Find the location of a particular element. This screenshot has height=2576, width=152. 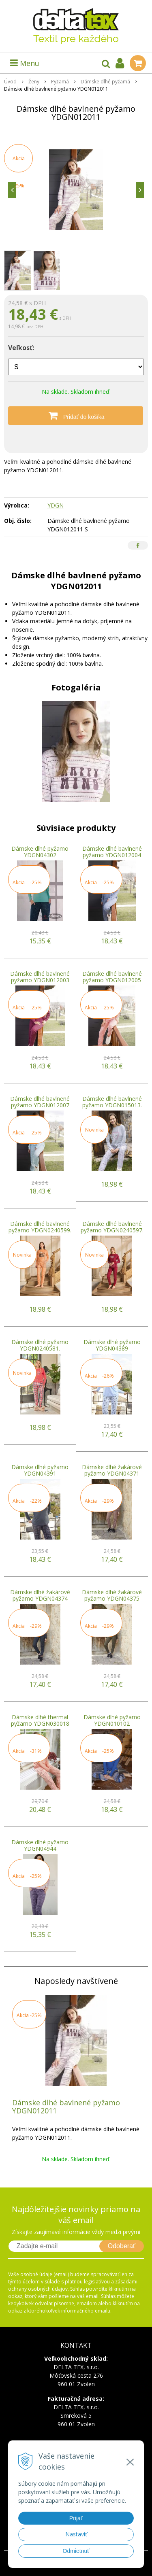

Veľkosť: is located at coordinates (21, 347).